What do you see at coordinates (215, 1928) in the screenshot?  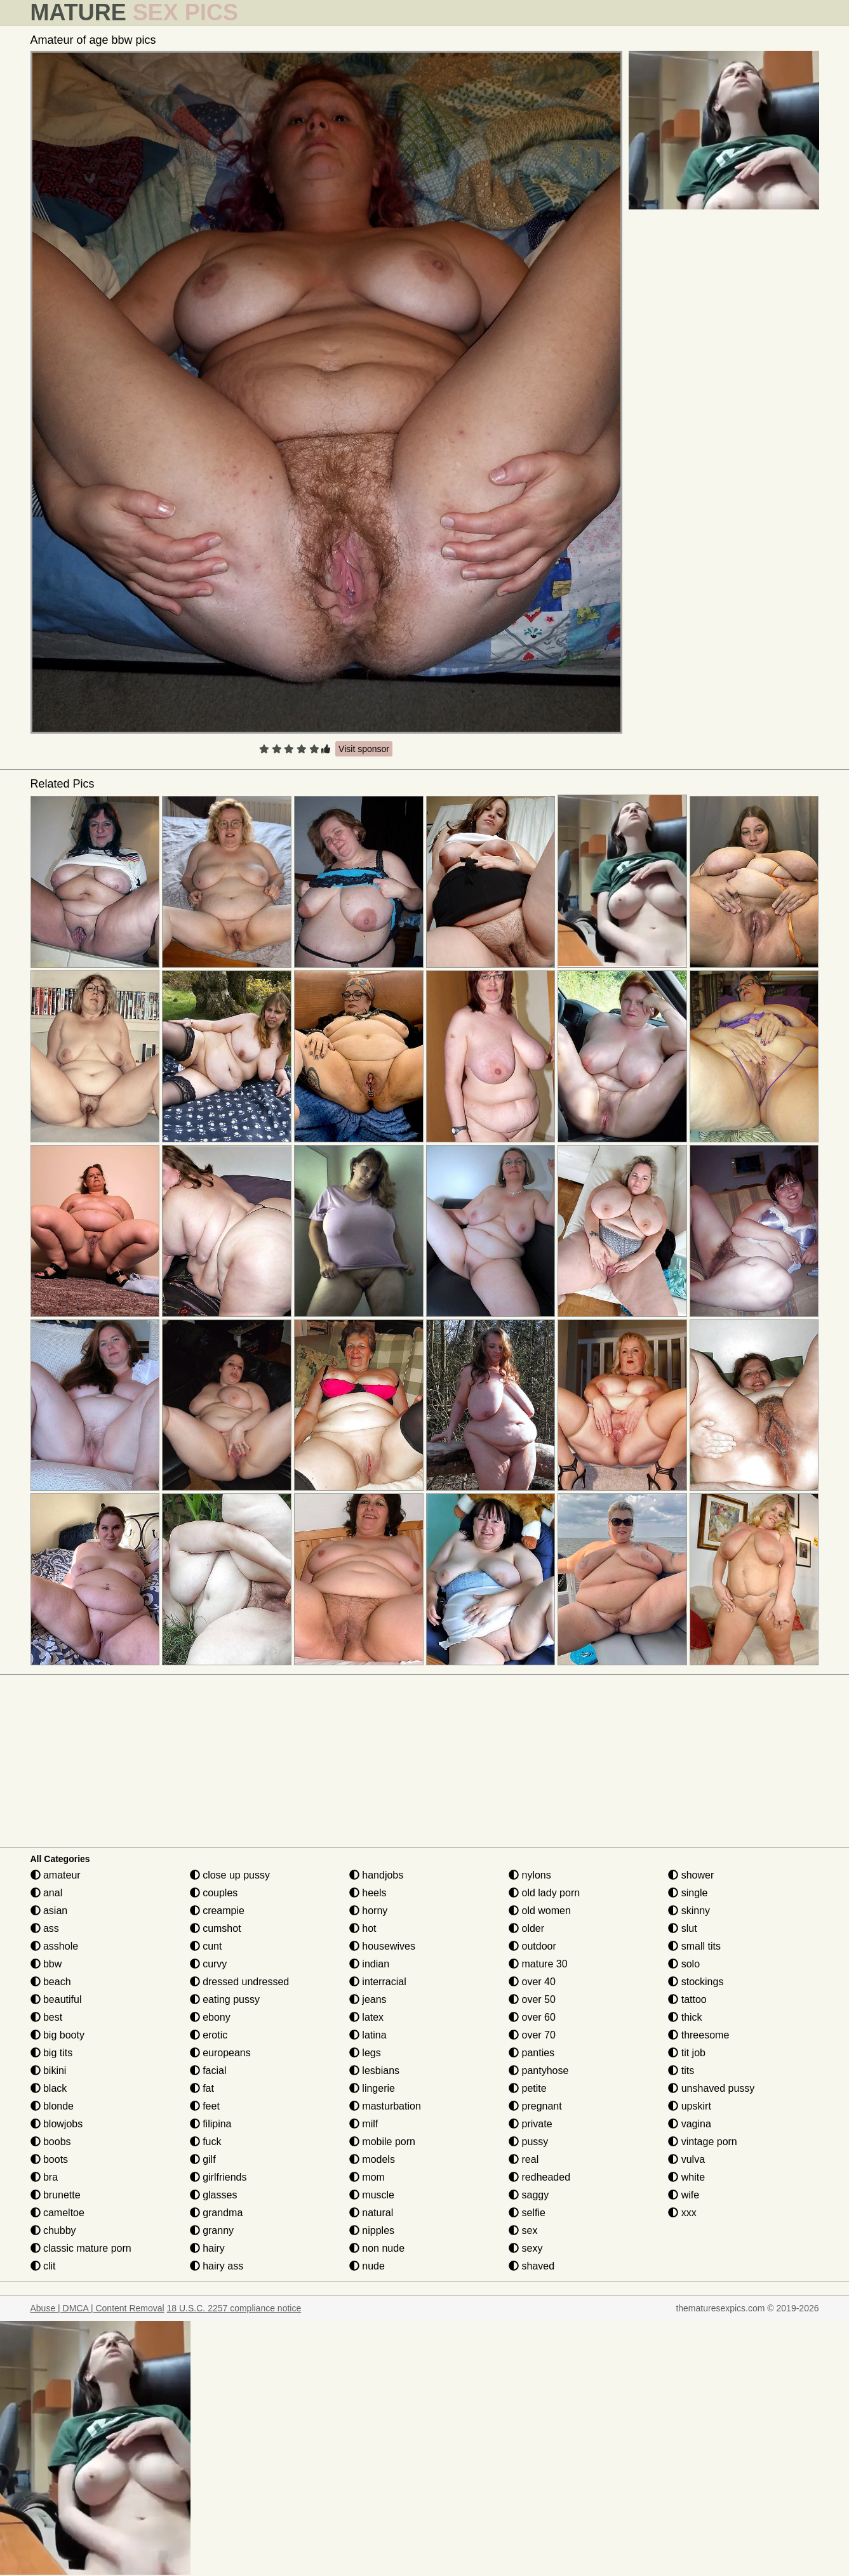 I see `cumshot` at bounding box center [215, 1928].